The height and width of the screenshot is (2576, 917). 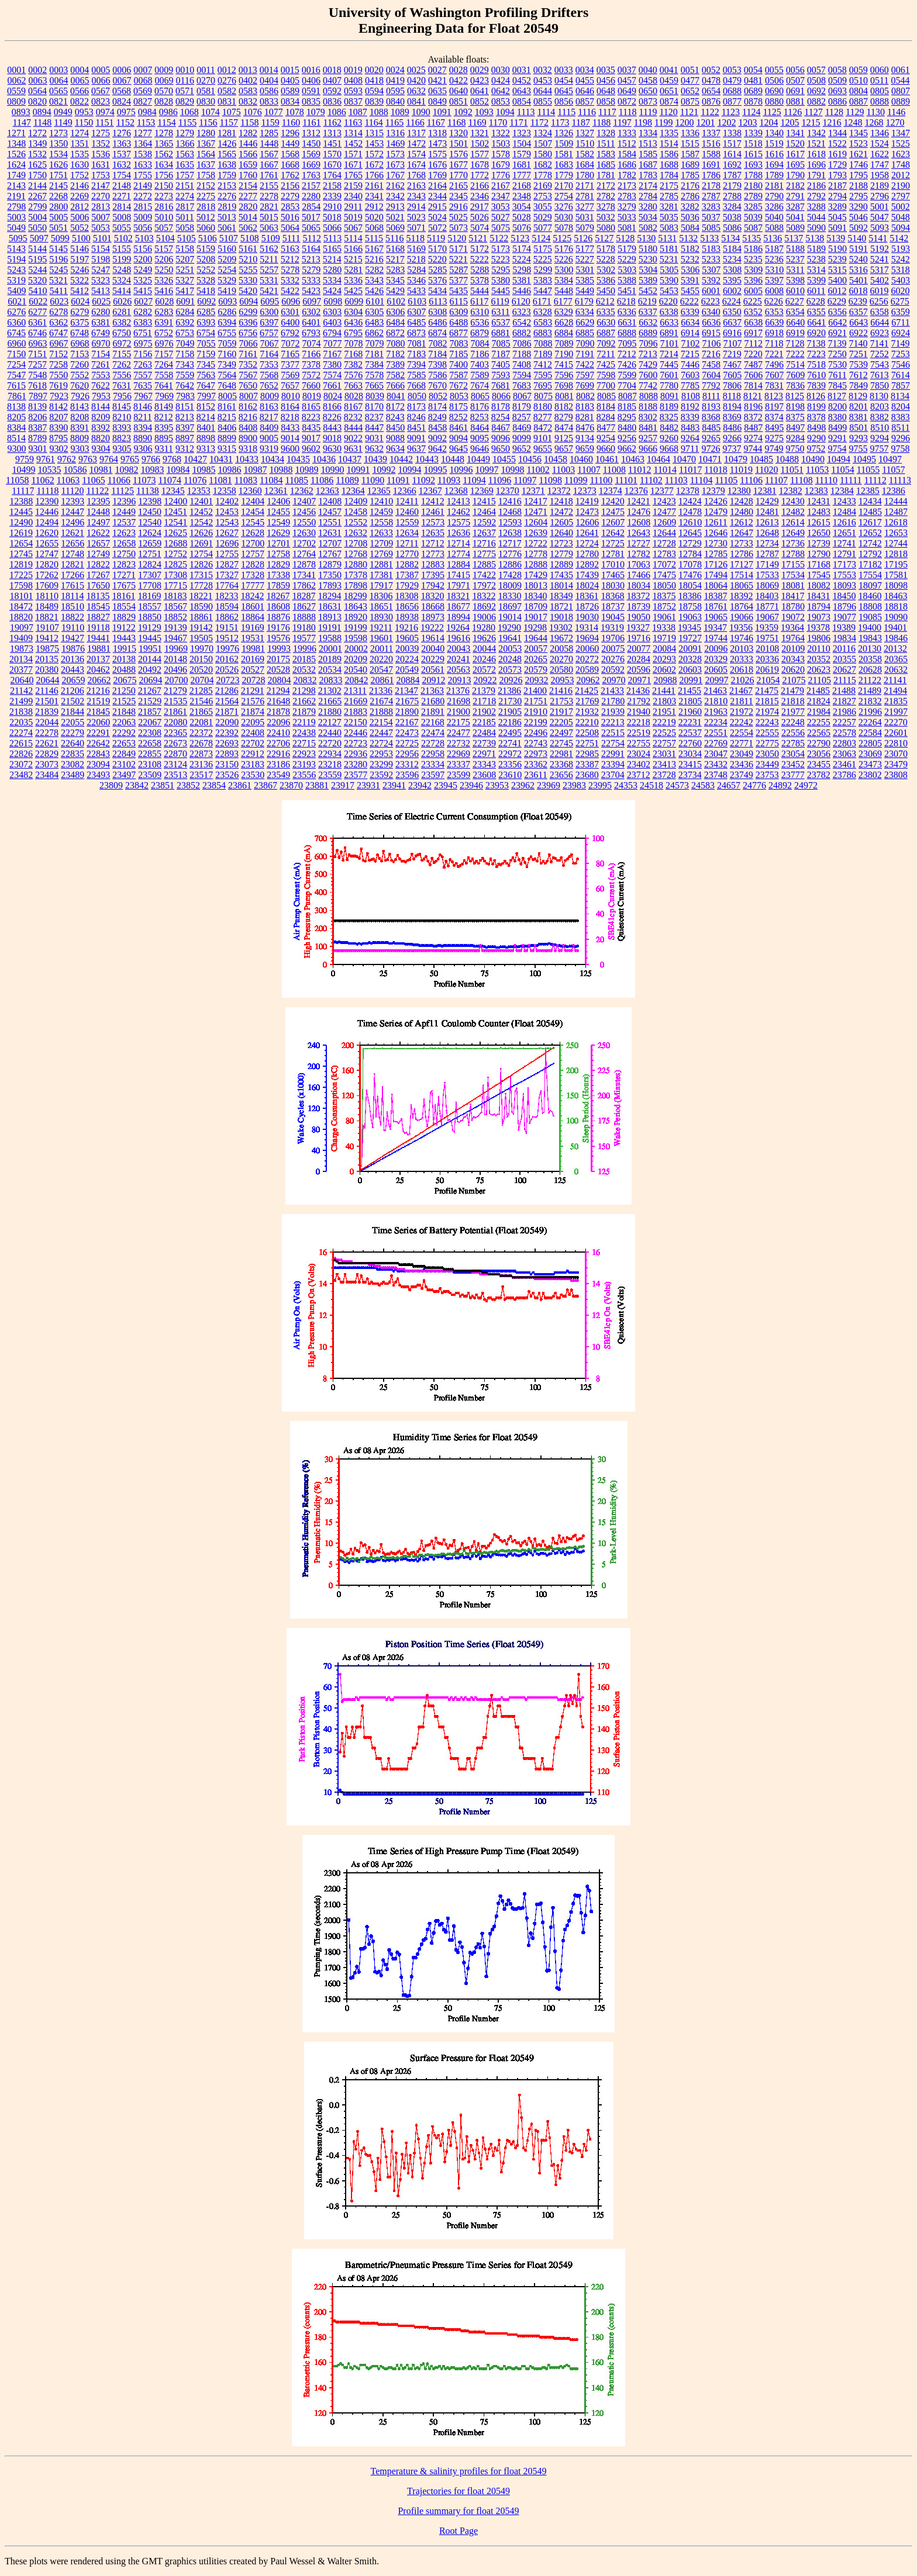 I want to click on 5238, so click(x=816, y=259).